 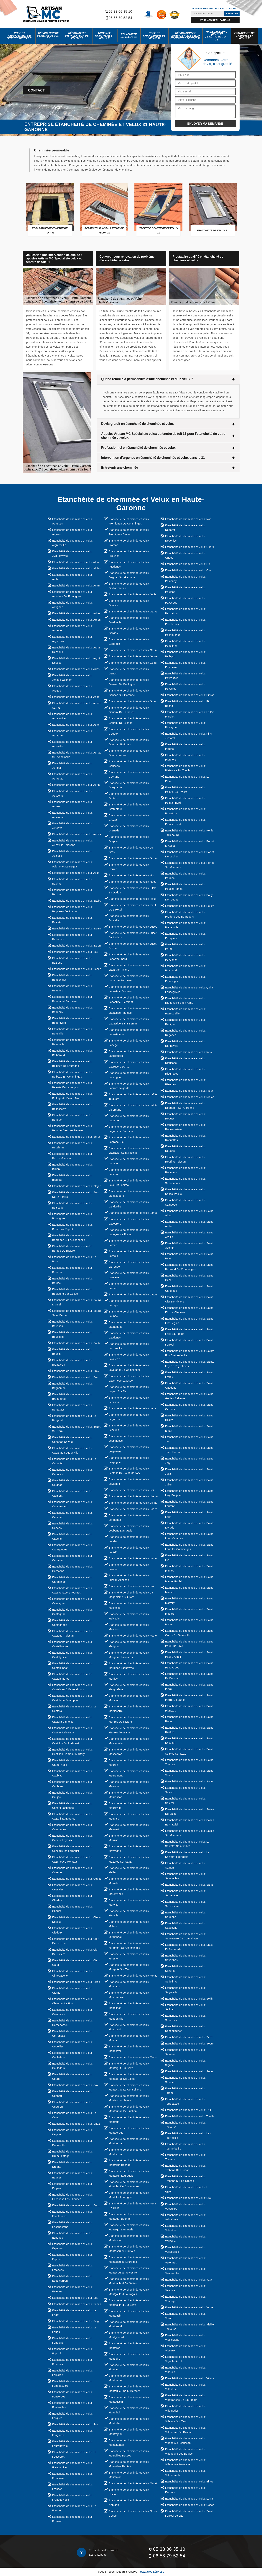 What do you see at coordinates (72, 1020) in the screenshot?
I see `Etanchéité de cheminée et velux Beauteville` at bounding box center [72, 1020].